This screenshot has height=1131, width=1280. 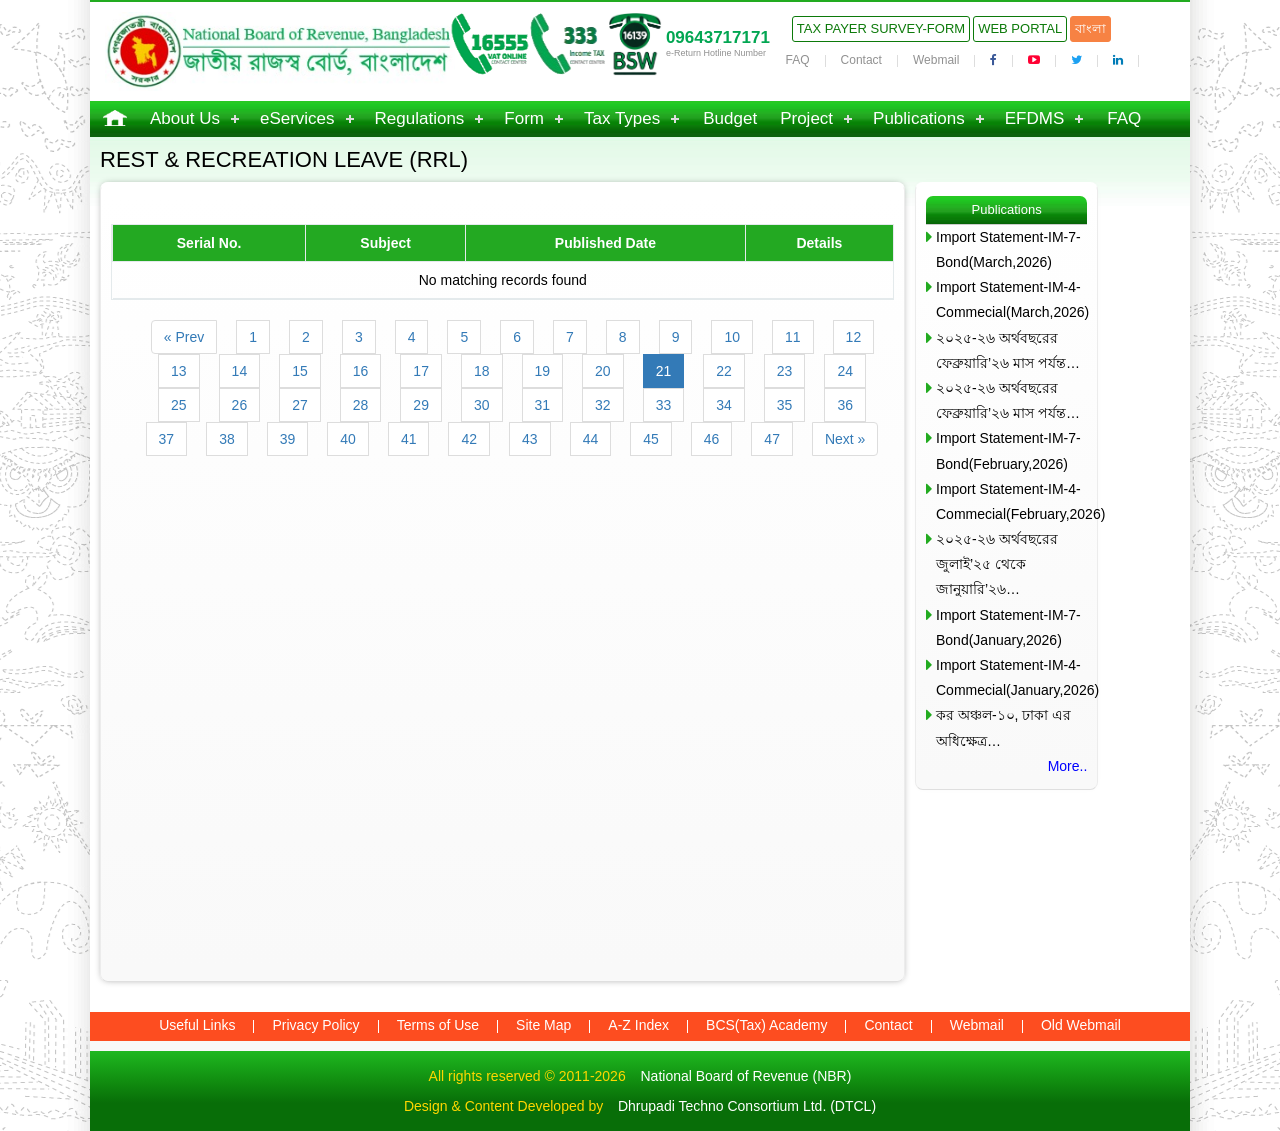 What do you see at coordinates (1008, 450) in the screenshot?
I see `Import Statement-IM-7-Bond(February,2026)` at bounding box center [1008, 450].